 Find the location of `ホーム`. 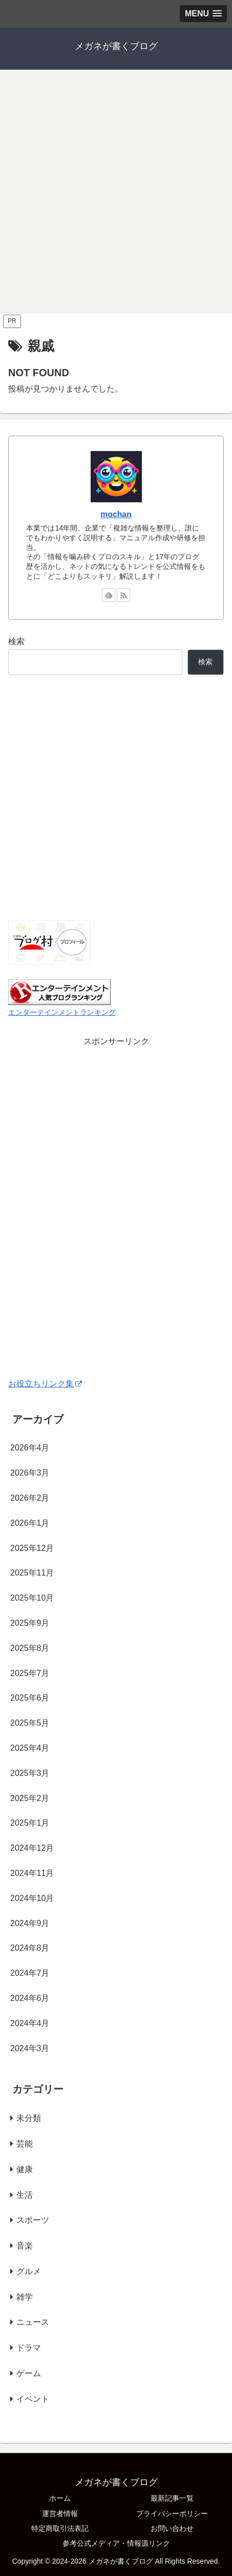

ホーム is located at coordinates (60, 2498).